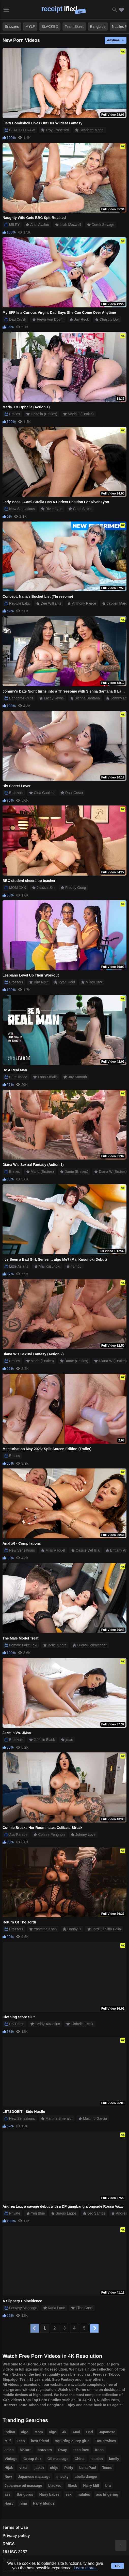 Image resolution: width=129 pixels, height=2576 pixels. I want to click on Dad, so click(89, 2432).